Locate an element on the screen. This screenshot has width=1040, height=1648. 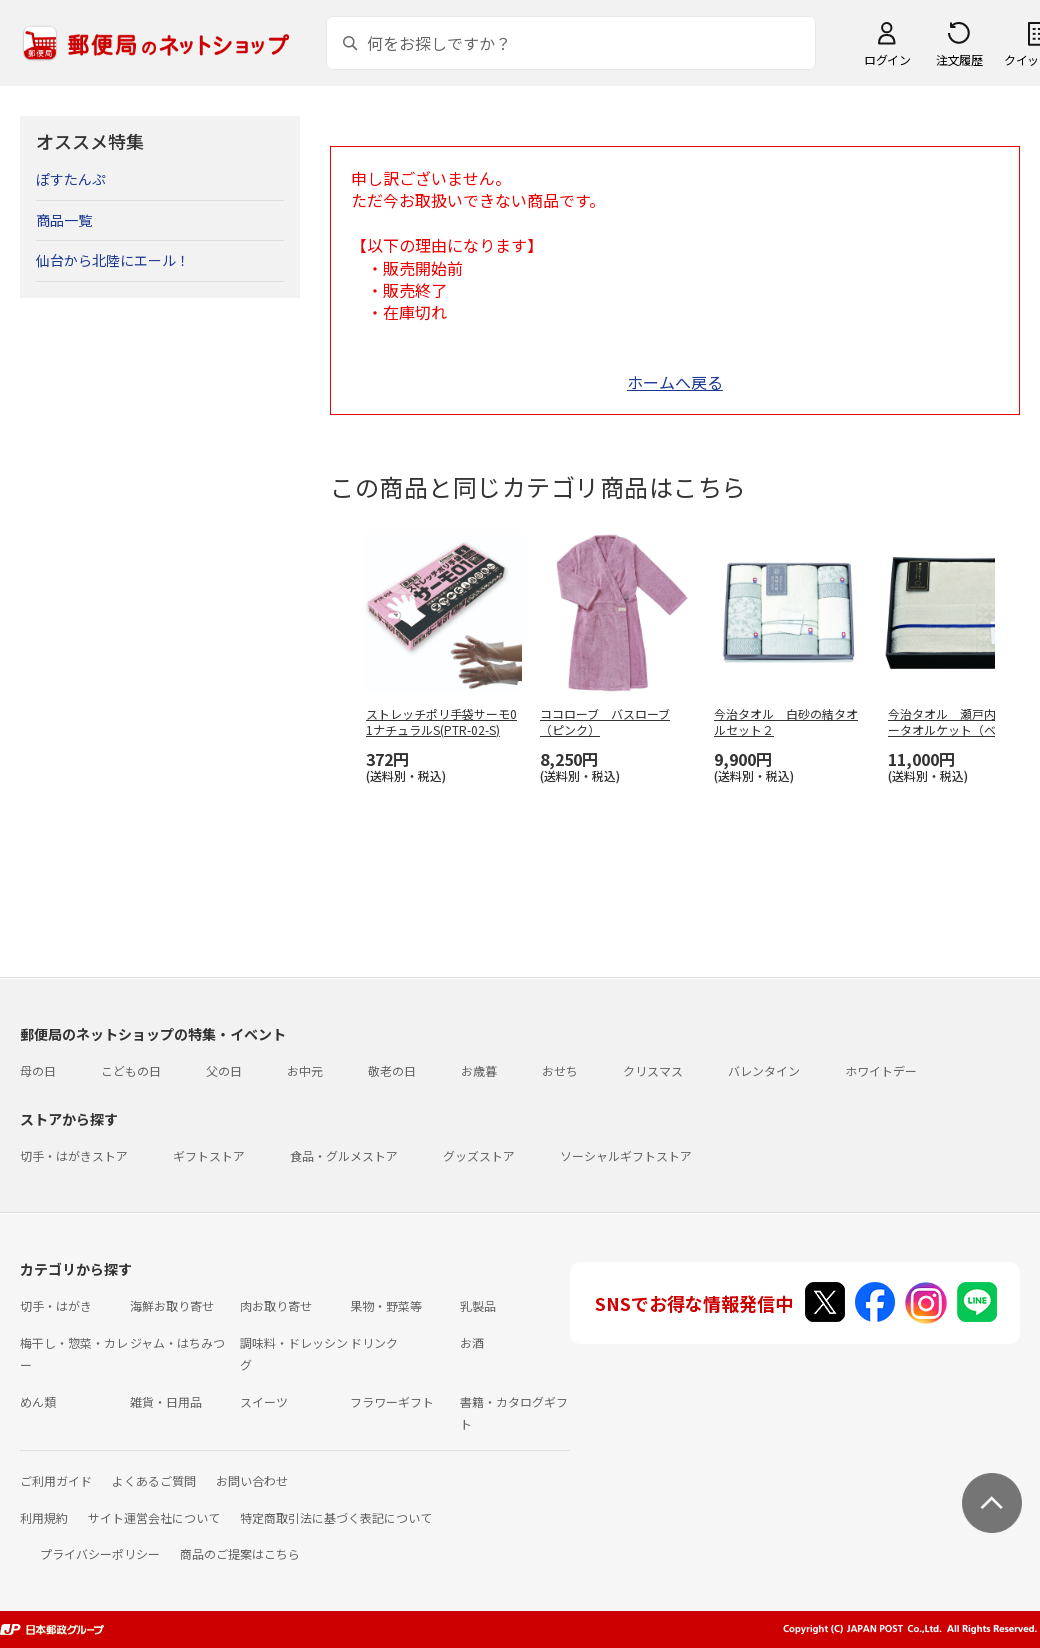
こどもの日 is located at coordinates (131, 1070).